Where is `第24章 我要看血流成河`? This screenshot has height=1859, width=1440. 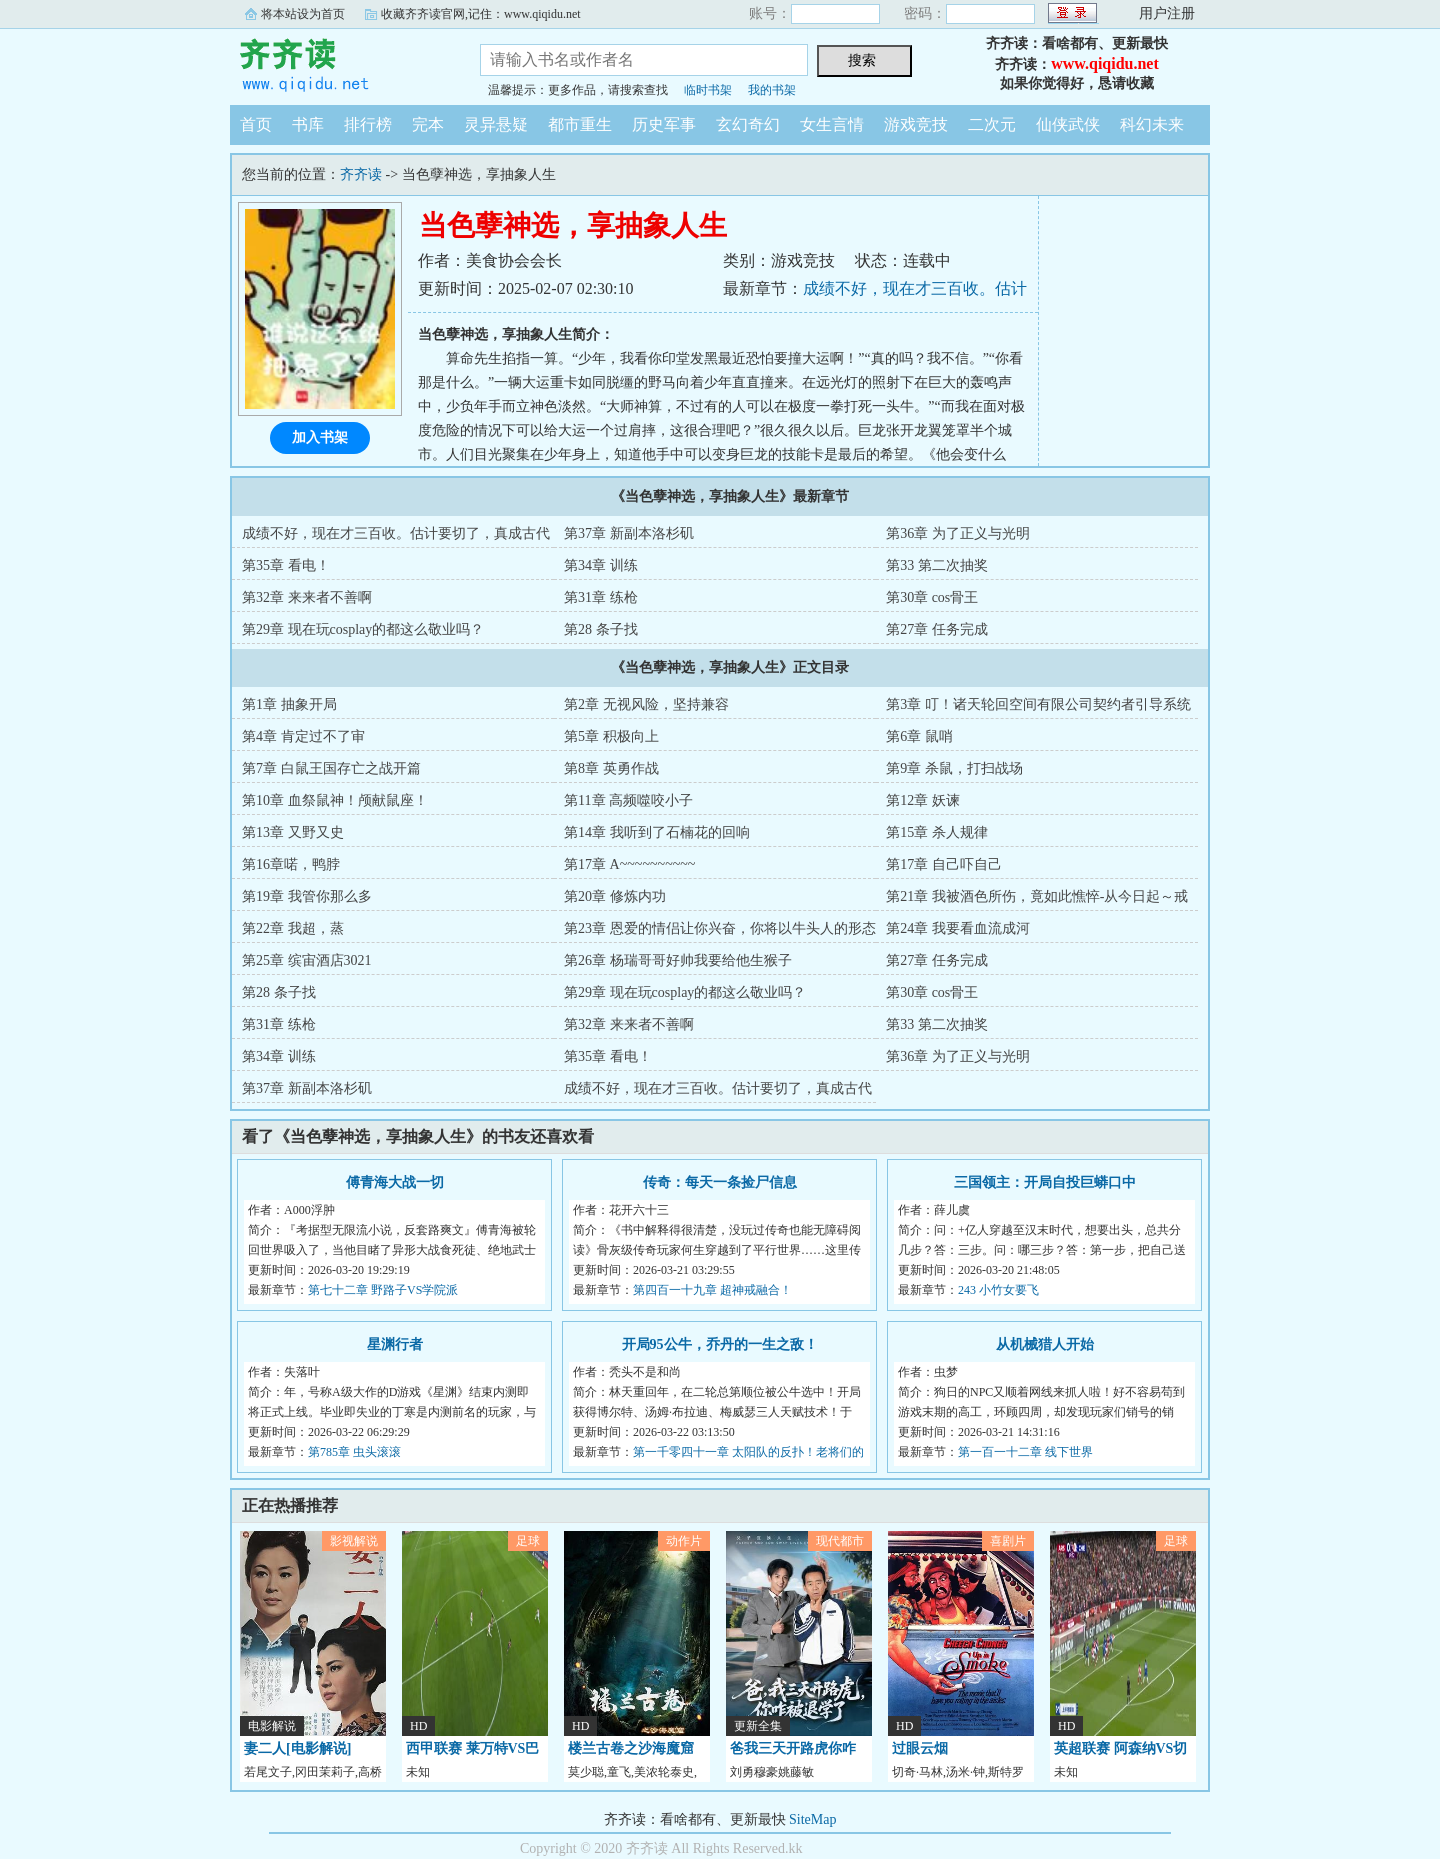 第24章 我要看血流成河 is located at coordinates (958, 928).